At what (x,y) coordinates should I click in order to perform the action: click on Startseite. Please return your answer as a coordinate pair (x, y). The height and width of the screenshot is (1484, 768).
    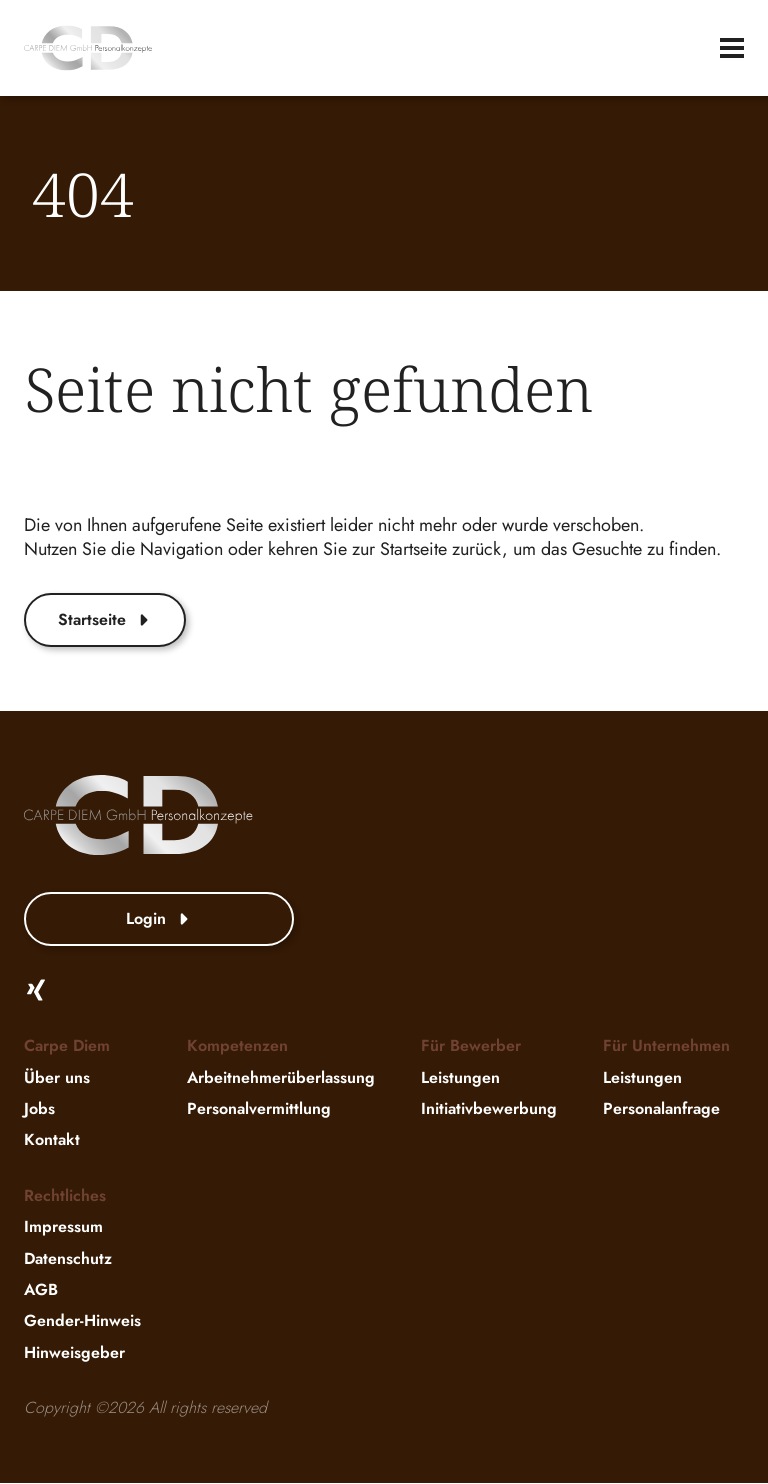
    Looking at the image, I should click on (105, 619).